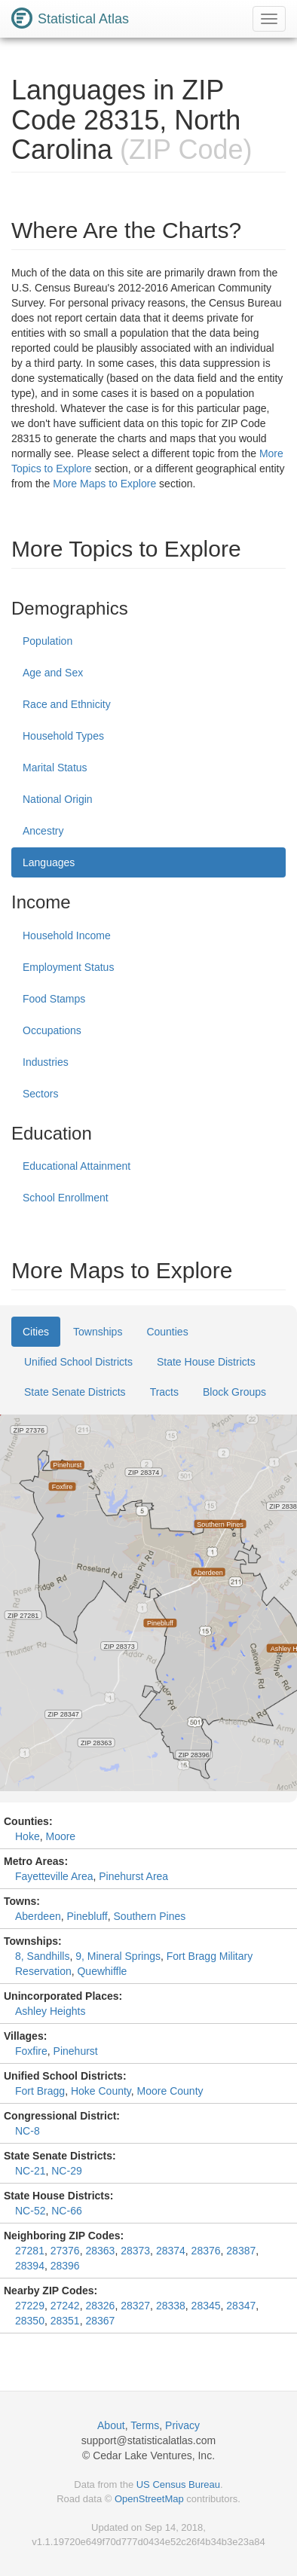  Describe the element at coordinates (31, 2051) in the screenshot. I see `Foxfire` at that location.